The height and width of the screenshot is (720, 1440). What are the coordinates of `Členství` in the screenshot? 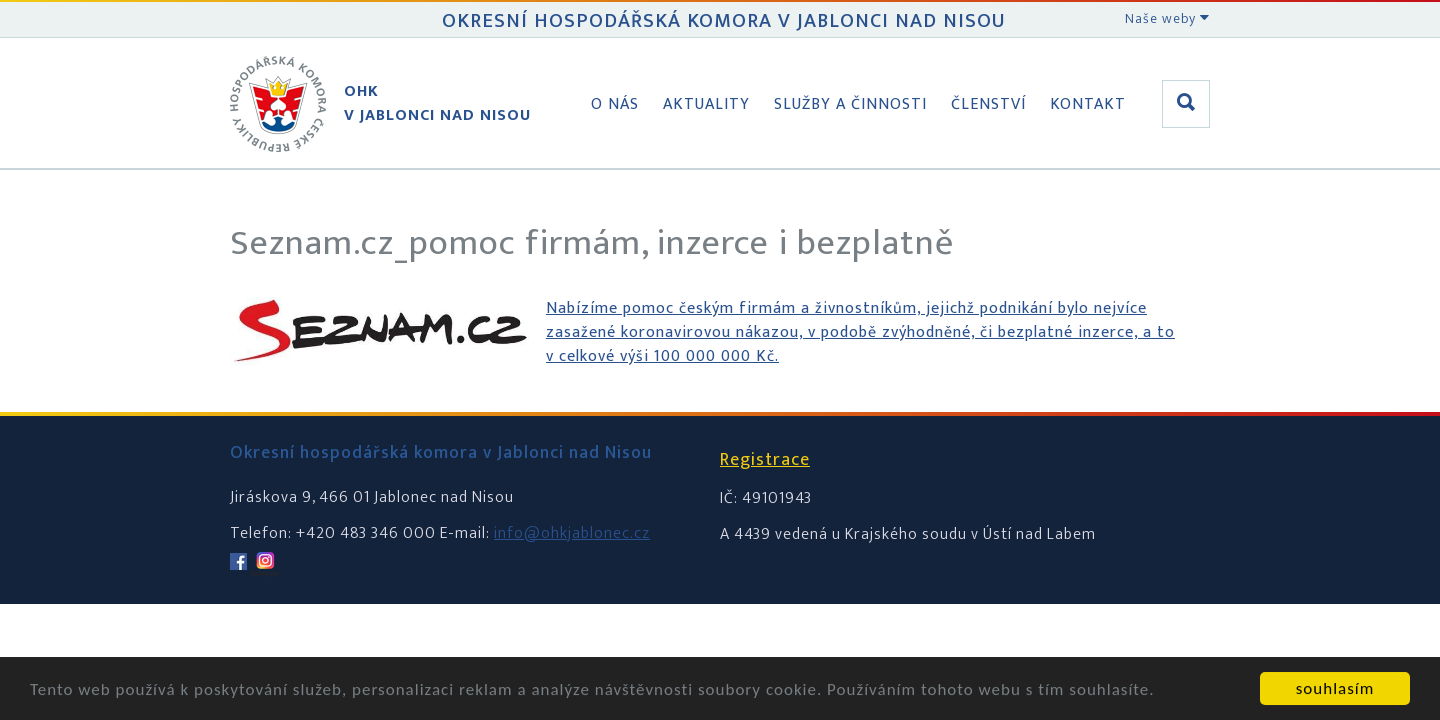 It's located at (988, 104).